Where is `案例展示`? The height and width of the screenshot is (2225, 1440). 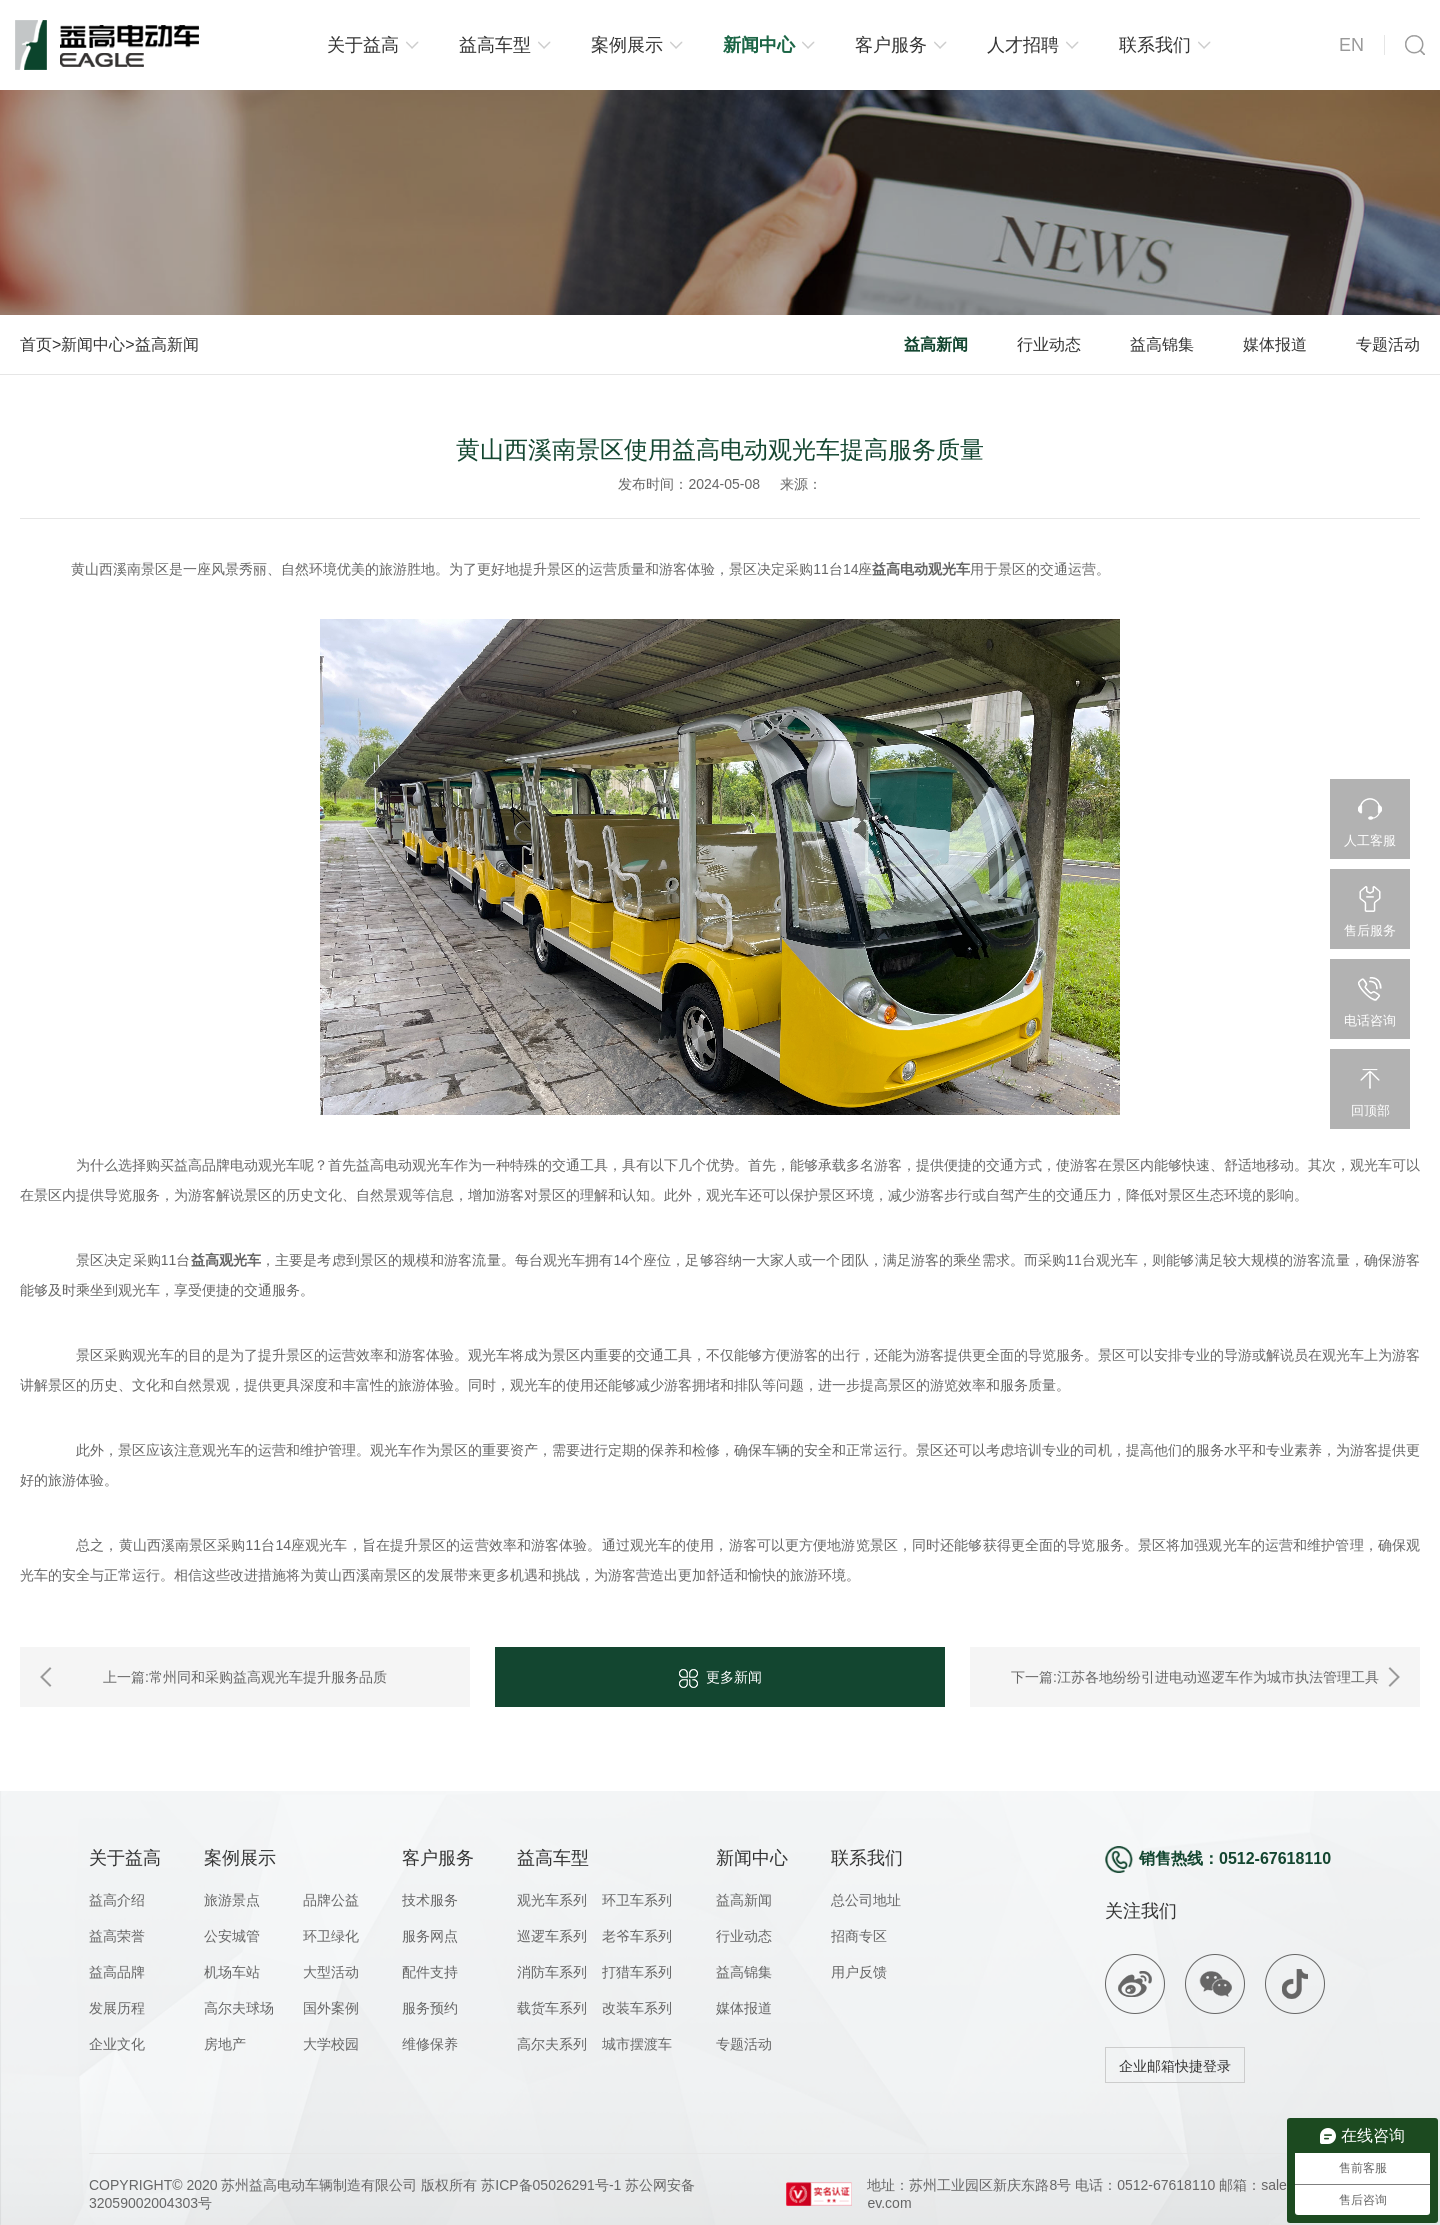 案例展示 is located at coordinates (627, 45).